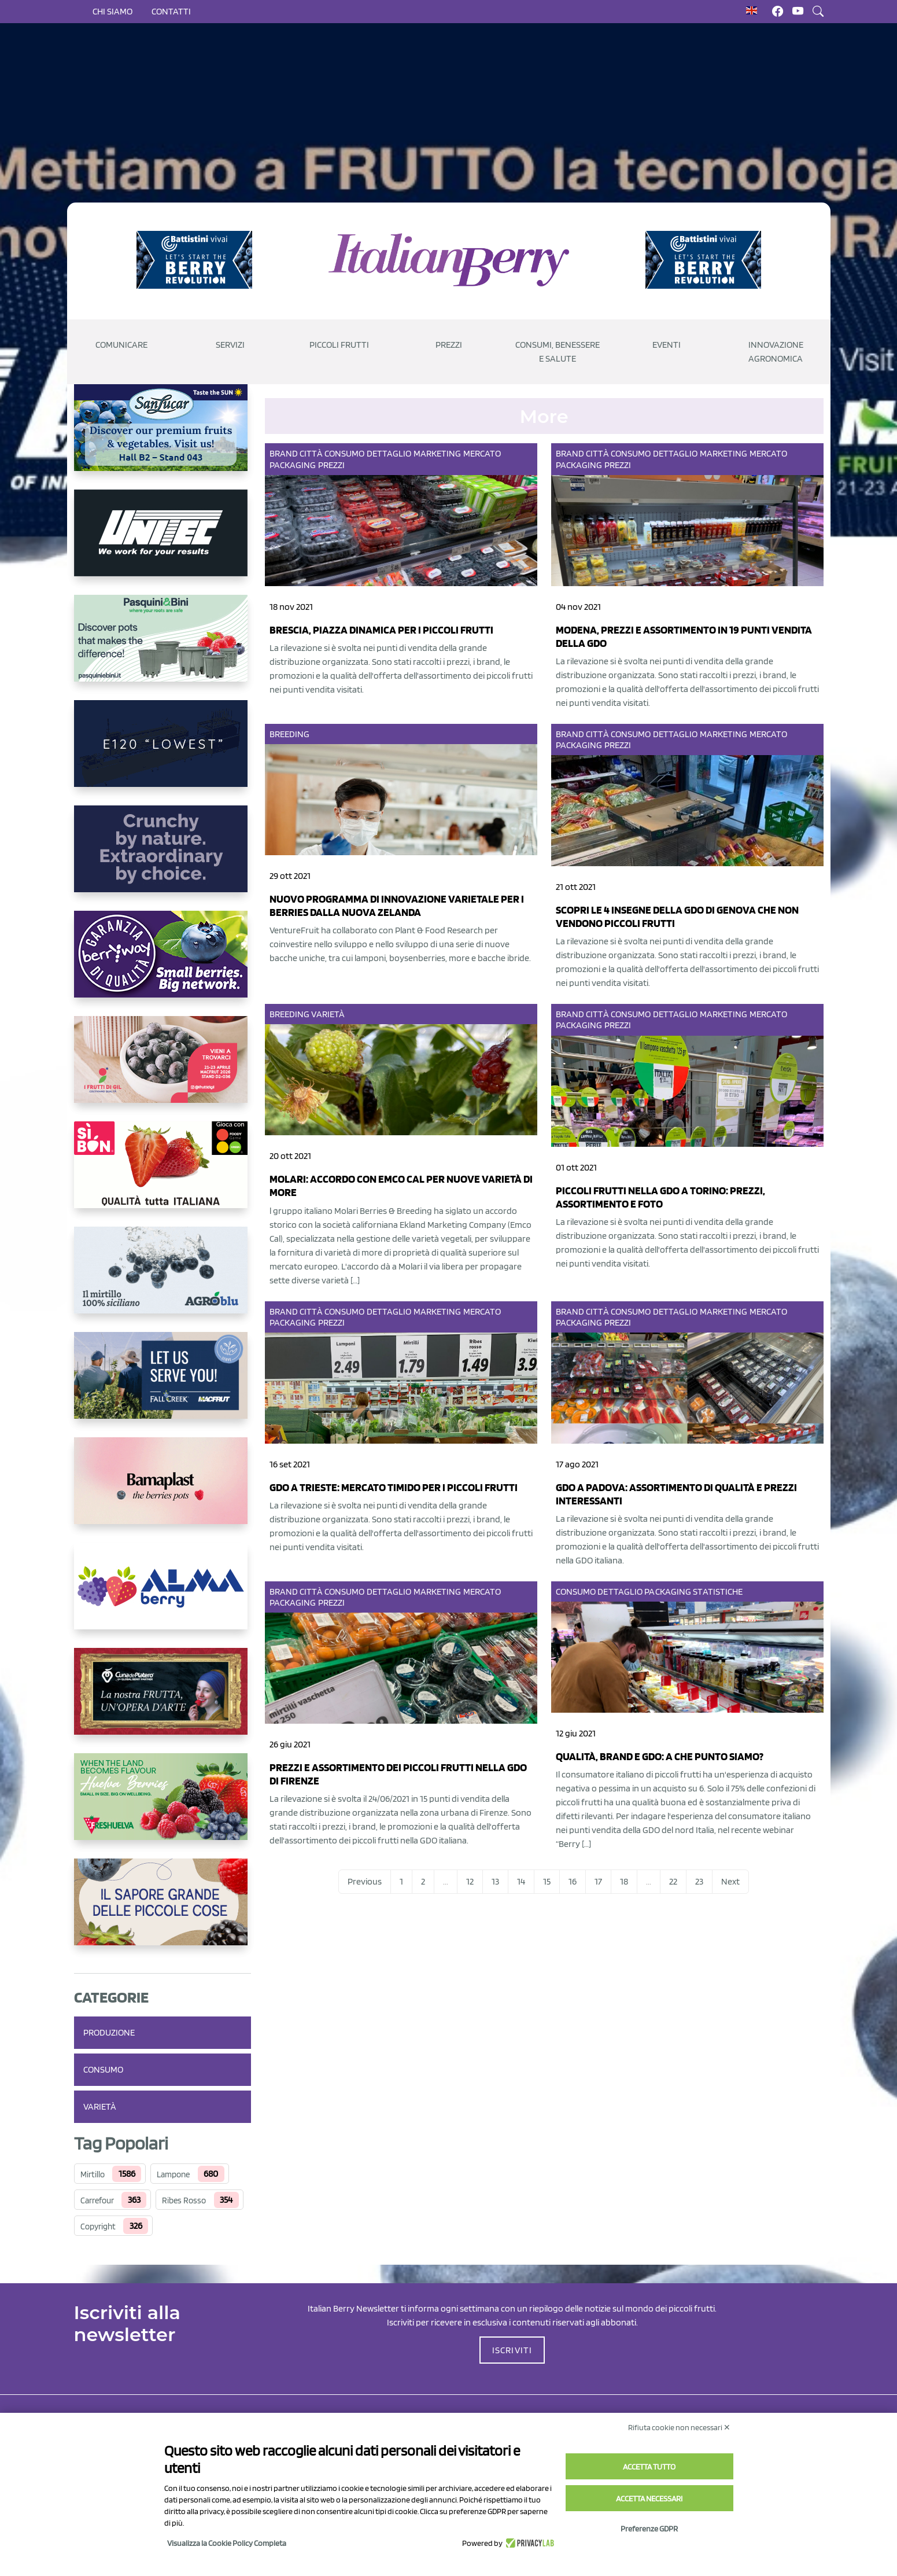 This screenshot has width=897, height=2576. What do you see at coordinates (624, 1881) in the screenshot?
I see `18` at bounding box center [624, 1881].